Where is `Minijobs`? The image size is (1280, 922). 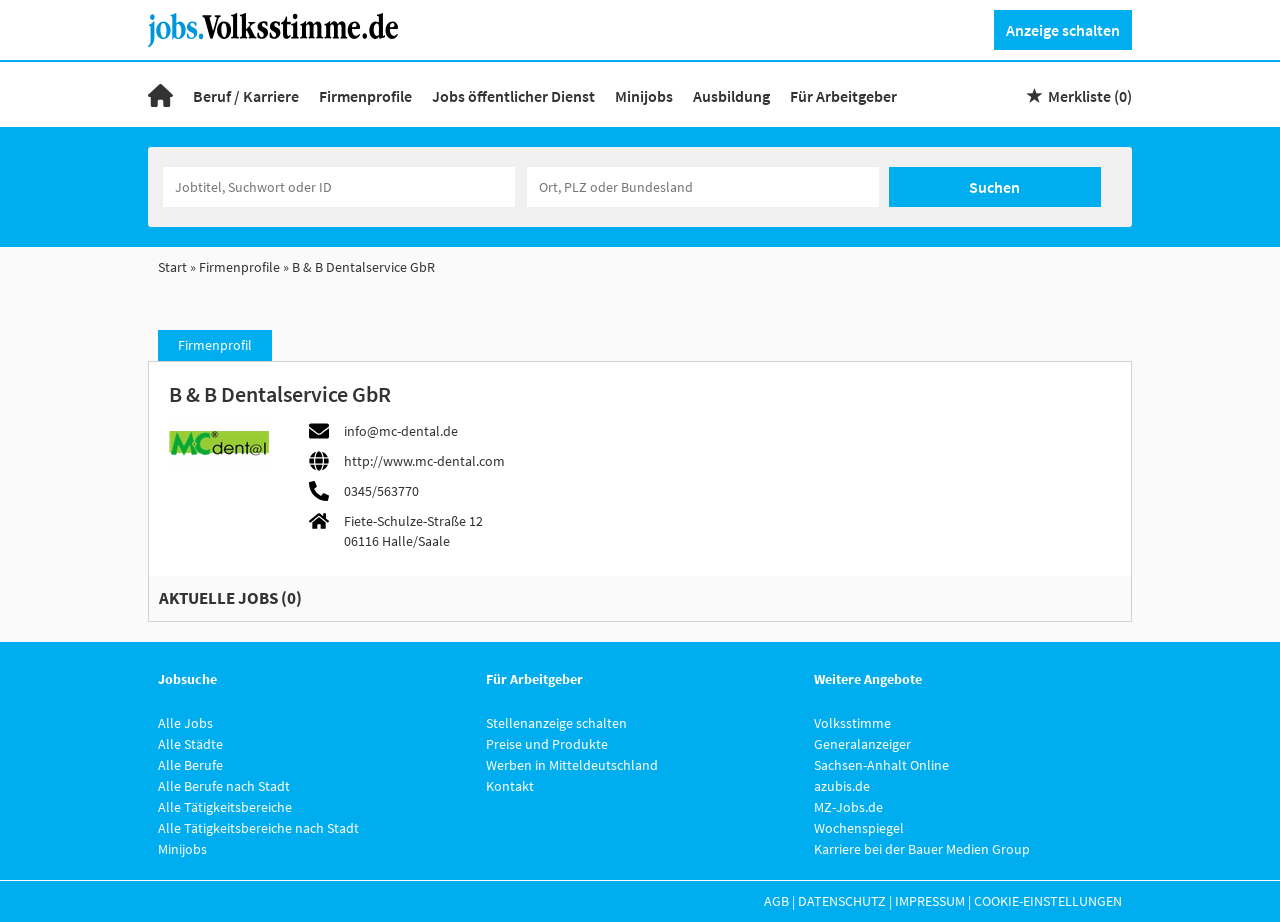
Minijobs is located at coordinates (644, 96).